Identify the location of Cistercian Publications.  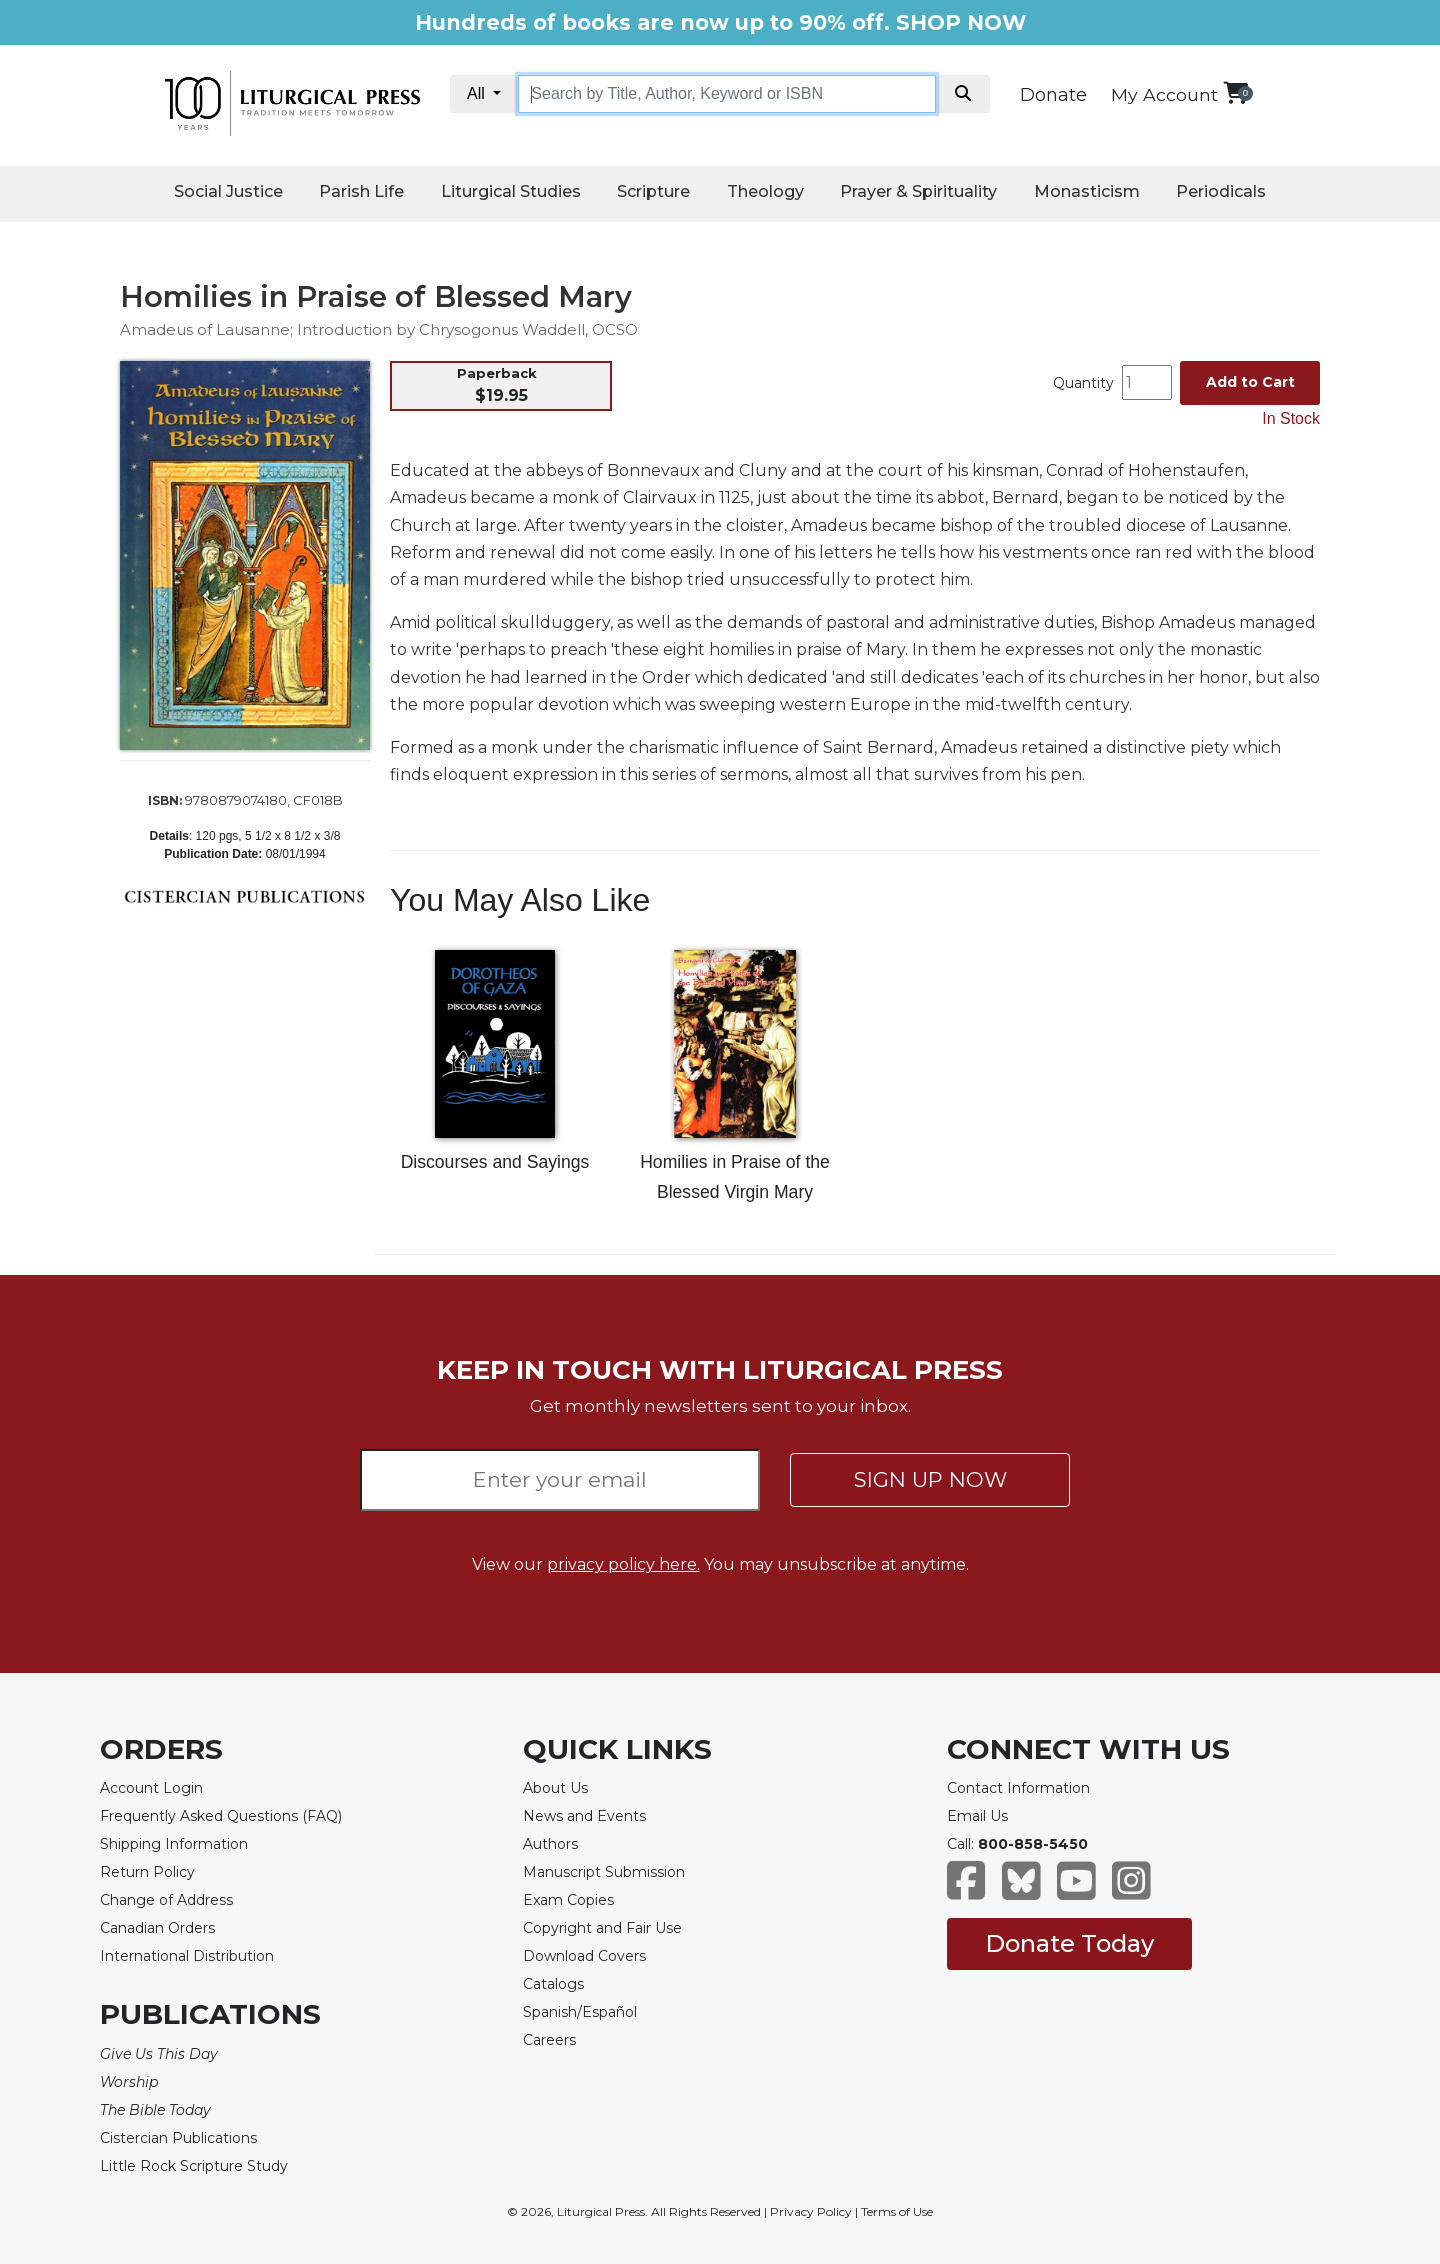
(178, 2138).